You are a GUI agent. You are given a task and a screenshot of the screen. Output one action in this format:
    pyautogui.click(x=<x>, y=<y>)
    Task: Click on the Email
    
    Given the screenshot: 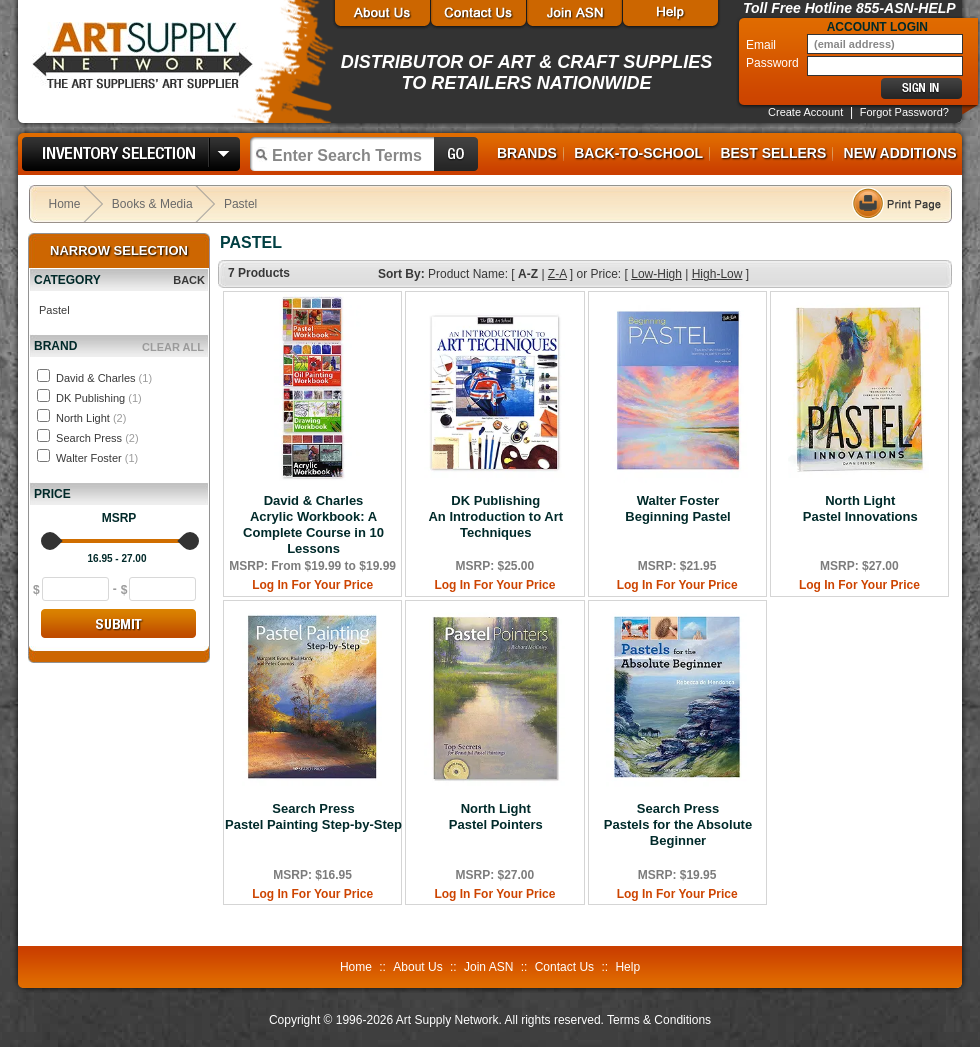 What is the action you would take?
    pyautogui.click(x=762, y=45)
    